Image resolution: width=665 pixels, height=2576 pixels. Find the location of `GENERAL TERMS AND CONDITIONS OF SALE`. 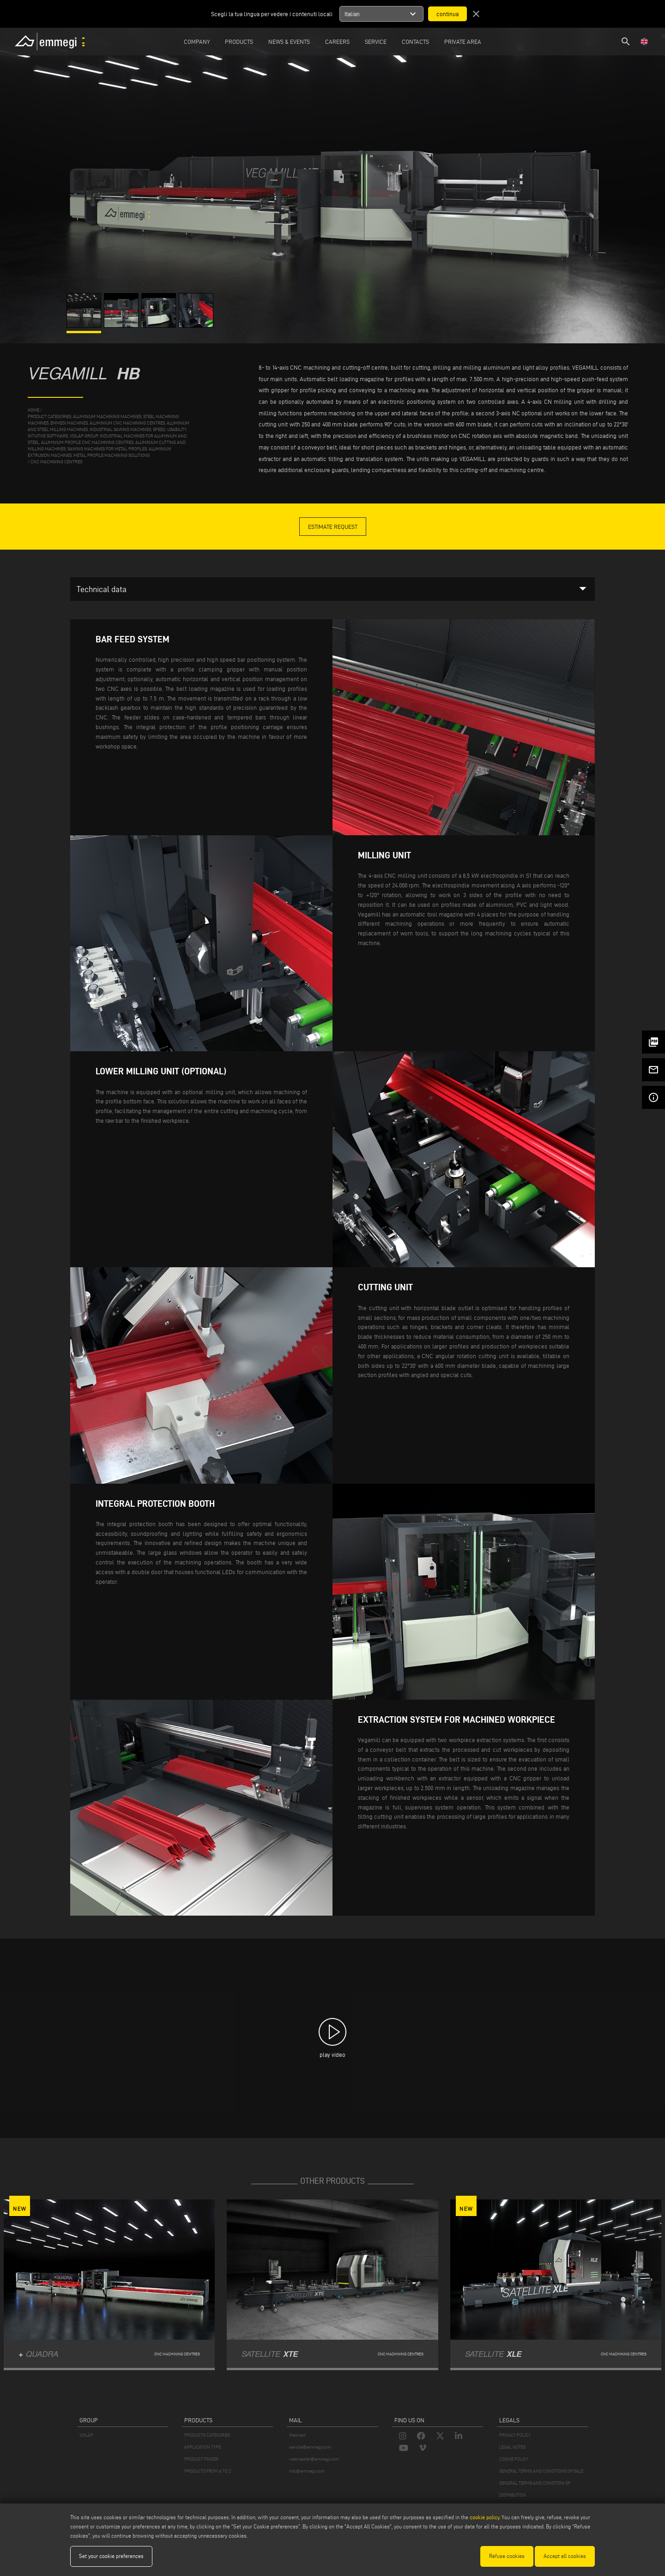

GENERAL TERMS AND CONDITIONS OF SALE is located at coordinates (541, 2471).